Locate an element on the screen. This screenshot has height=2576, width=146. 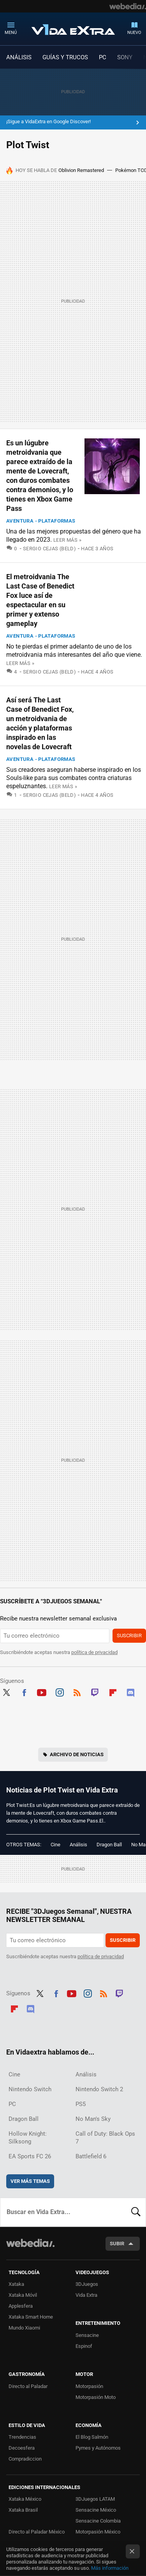
EA Sports FC 26 is located at coordinates (30, 2156).